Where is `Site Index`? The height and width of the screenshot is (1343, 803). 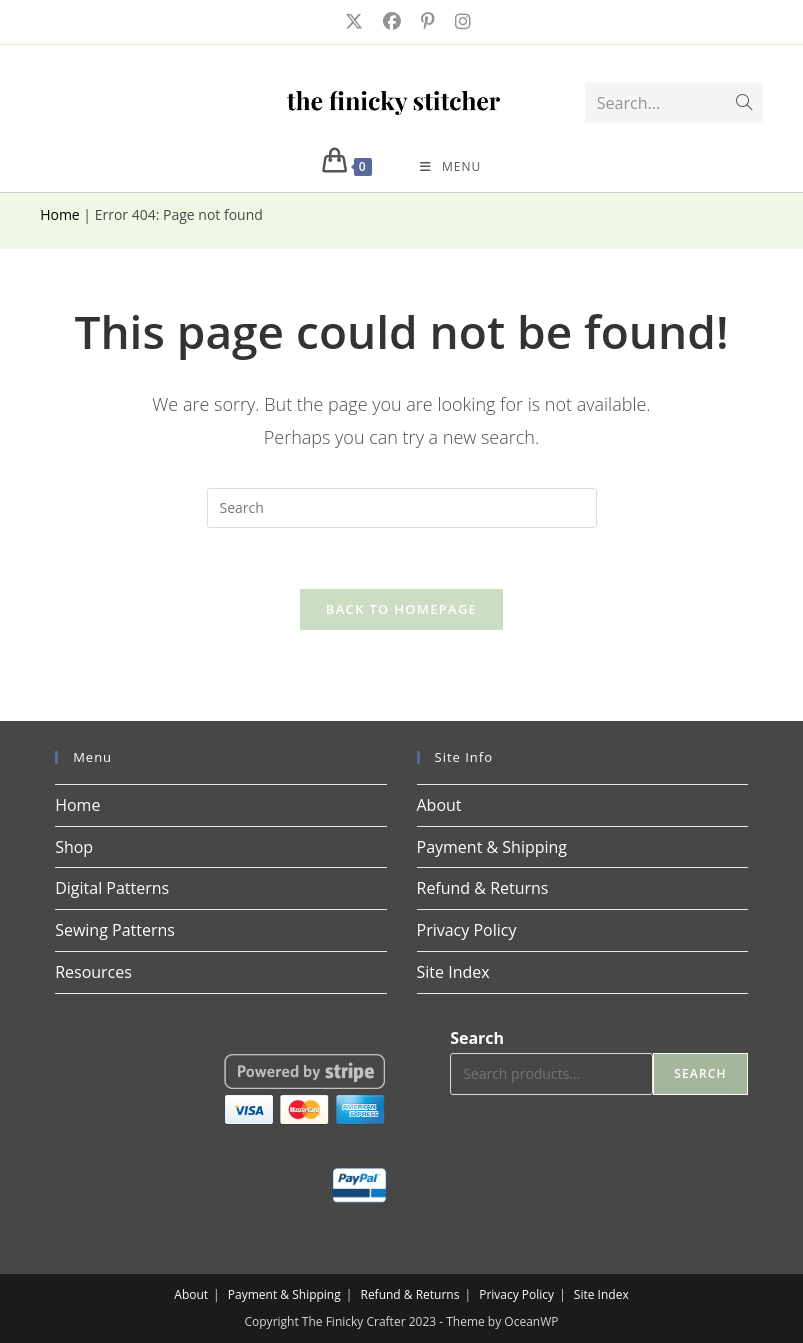
Site Index is located at coordinates (453, 972).